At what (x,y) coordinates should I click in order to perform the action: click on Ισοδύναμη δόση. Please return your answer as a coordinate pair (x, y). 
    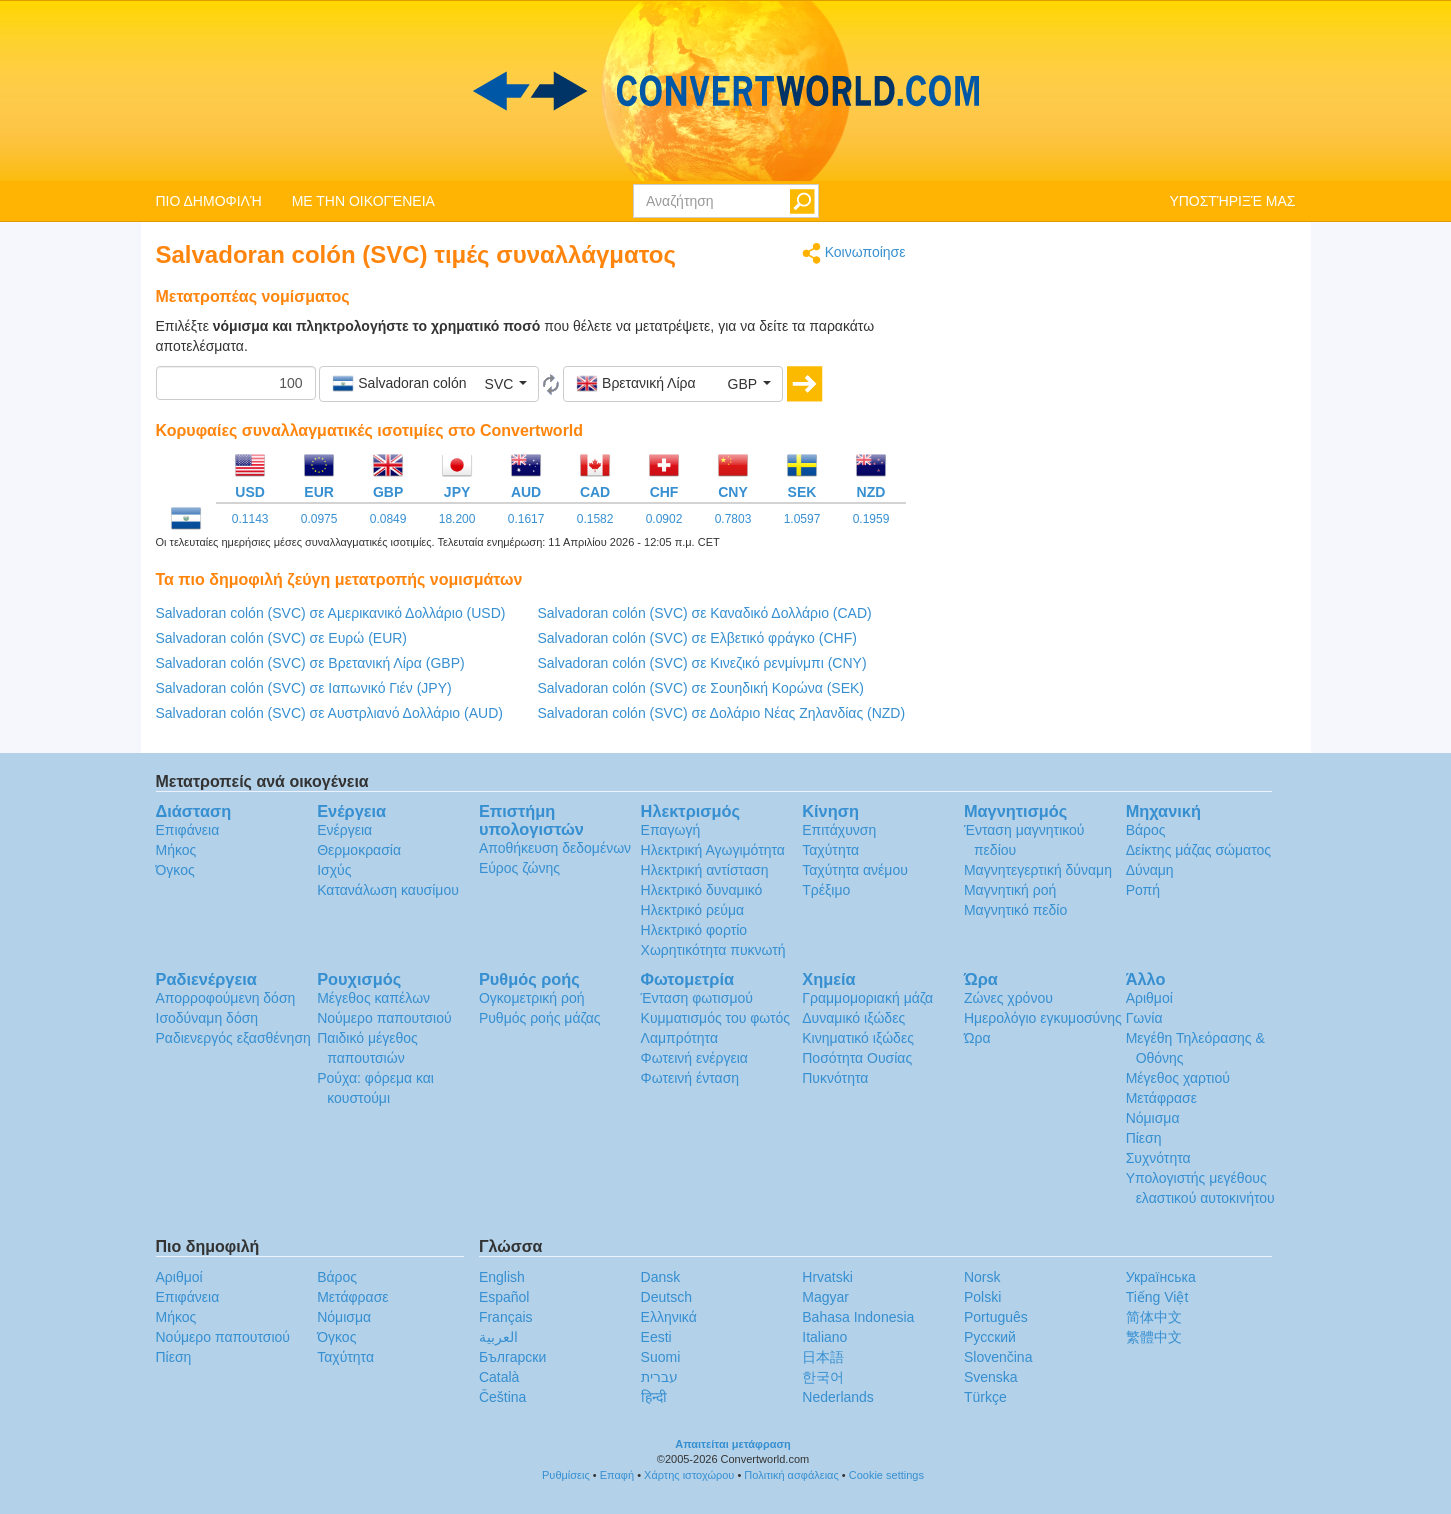
    Looking at the image, I should click on (207, 1018).